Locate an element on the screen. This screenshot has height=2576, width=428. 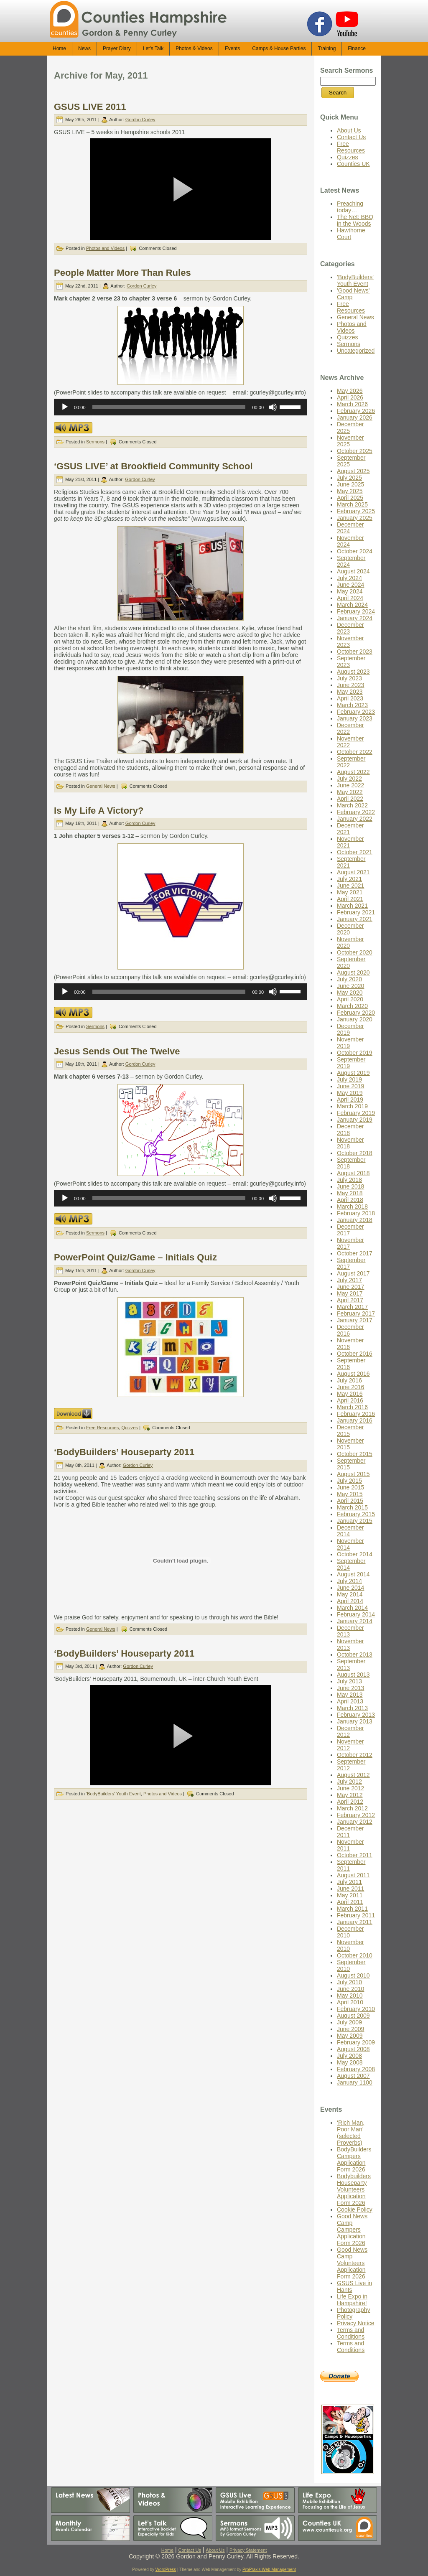
June 2014 is located at coordinates (350, 1587).